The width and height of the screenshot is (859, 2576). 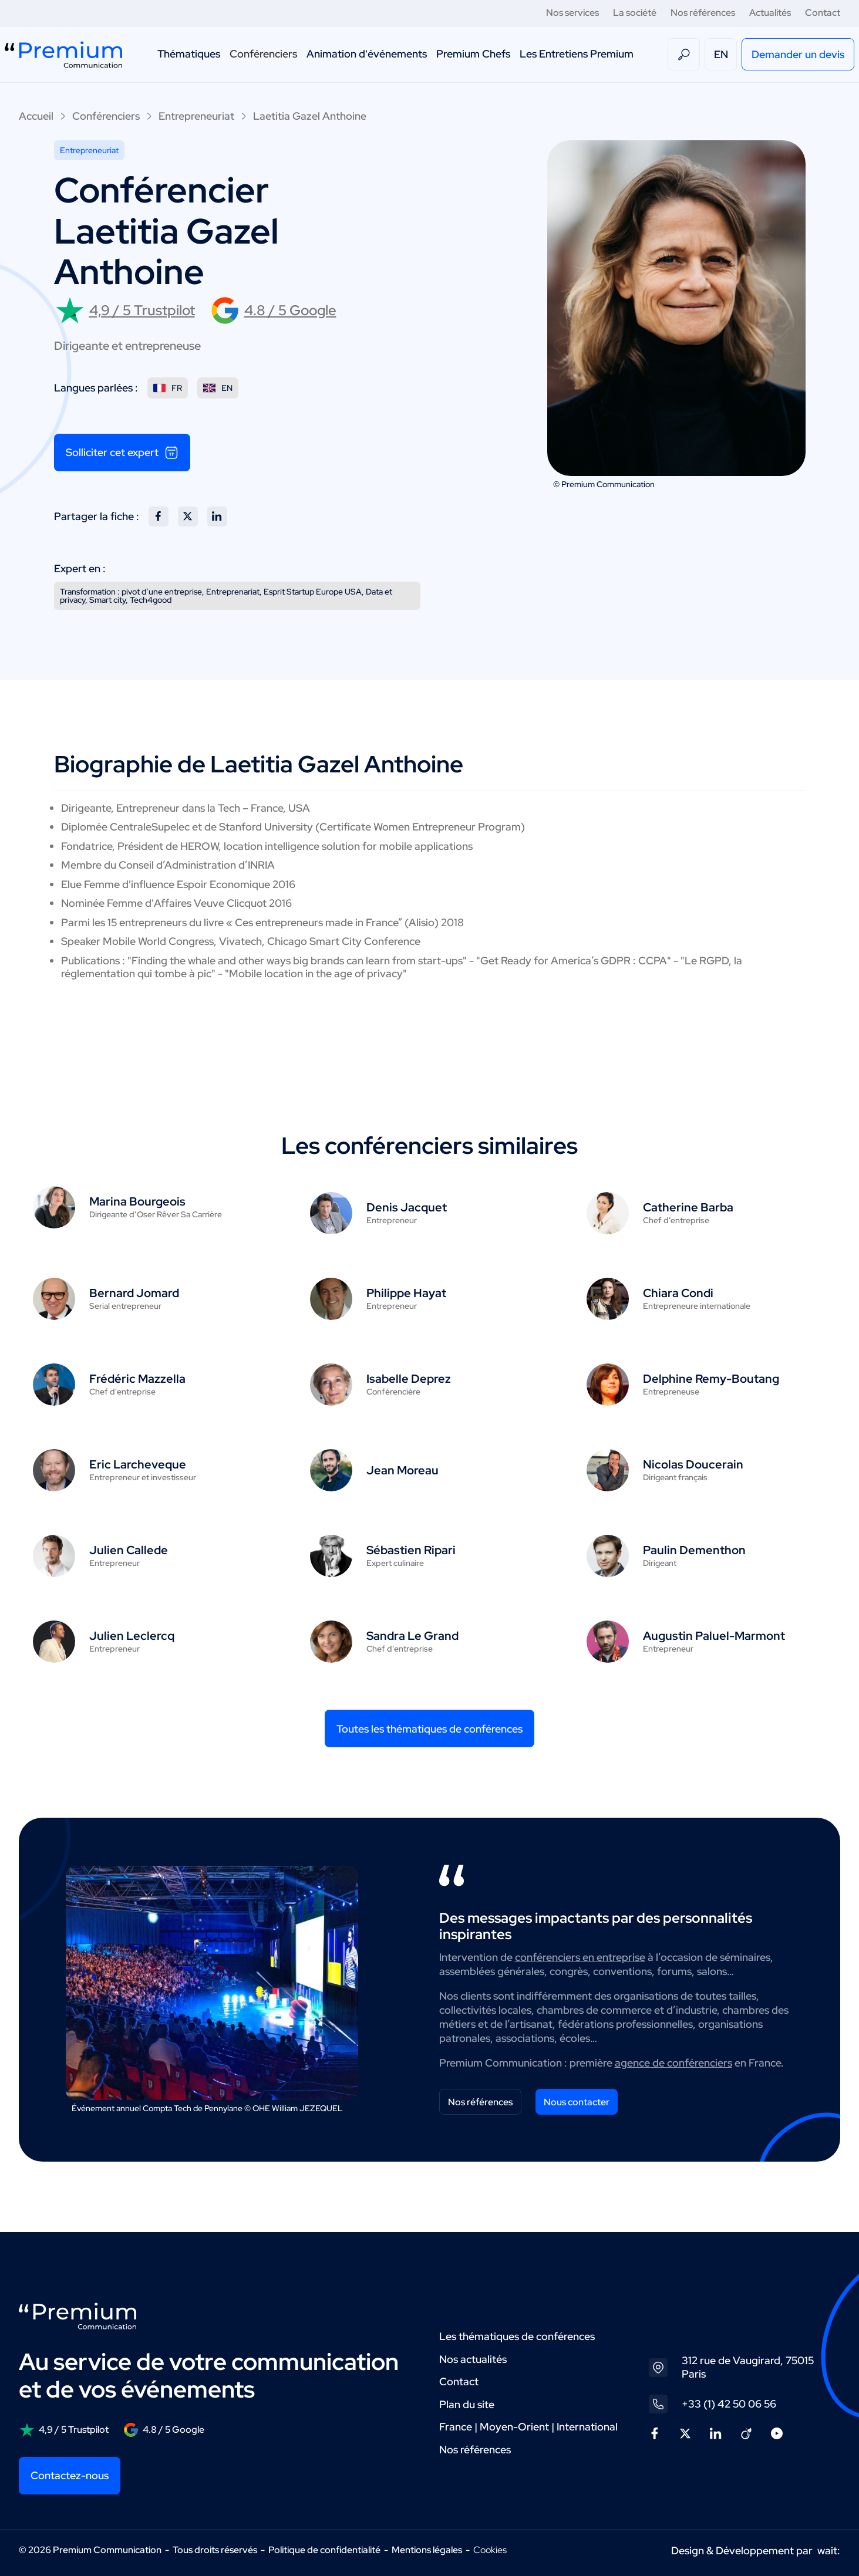 What do you see at coordinates (366, 53) in the screenshot?
I see `Animation d'événements` at bounding box center [366, 53].